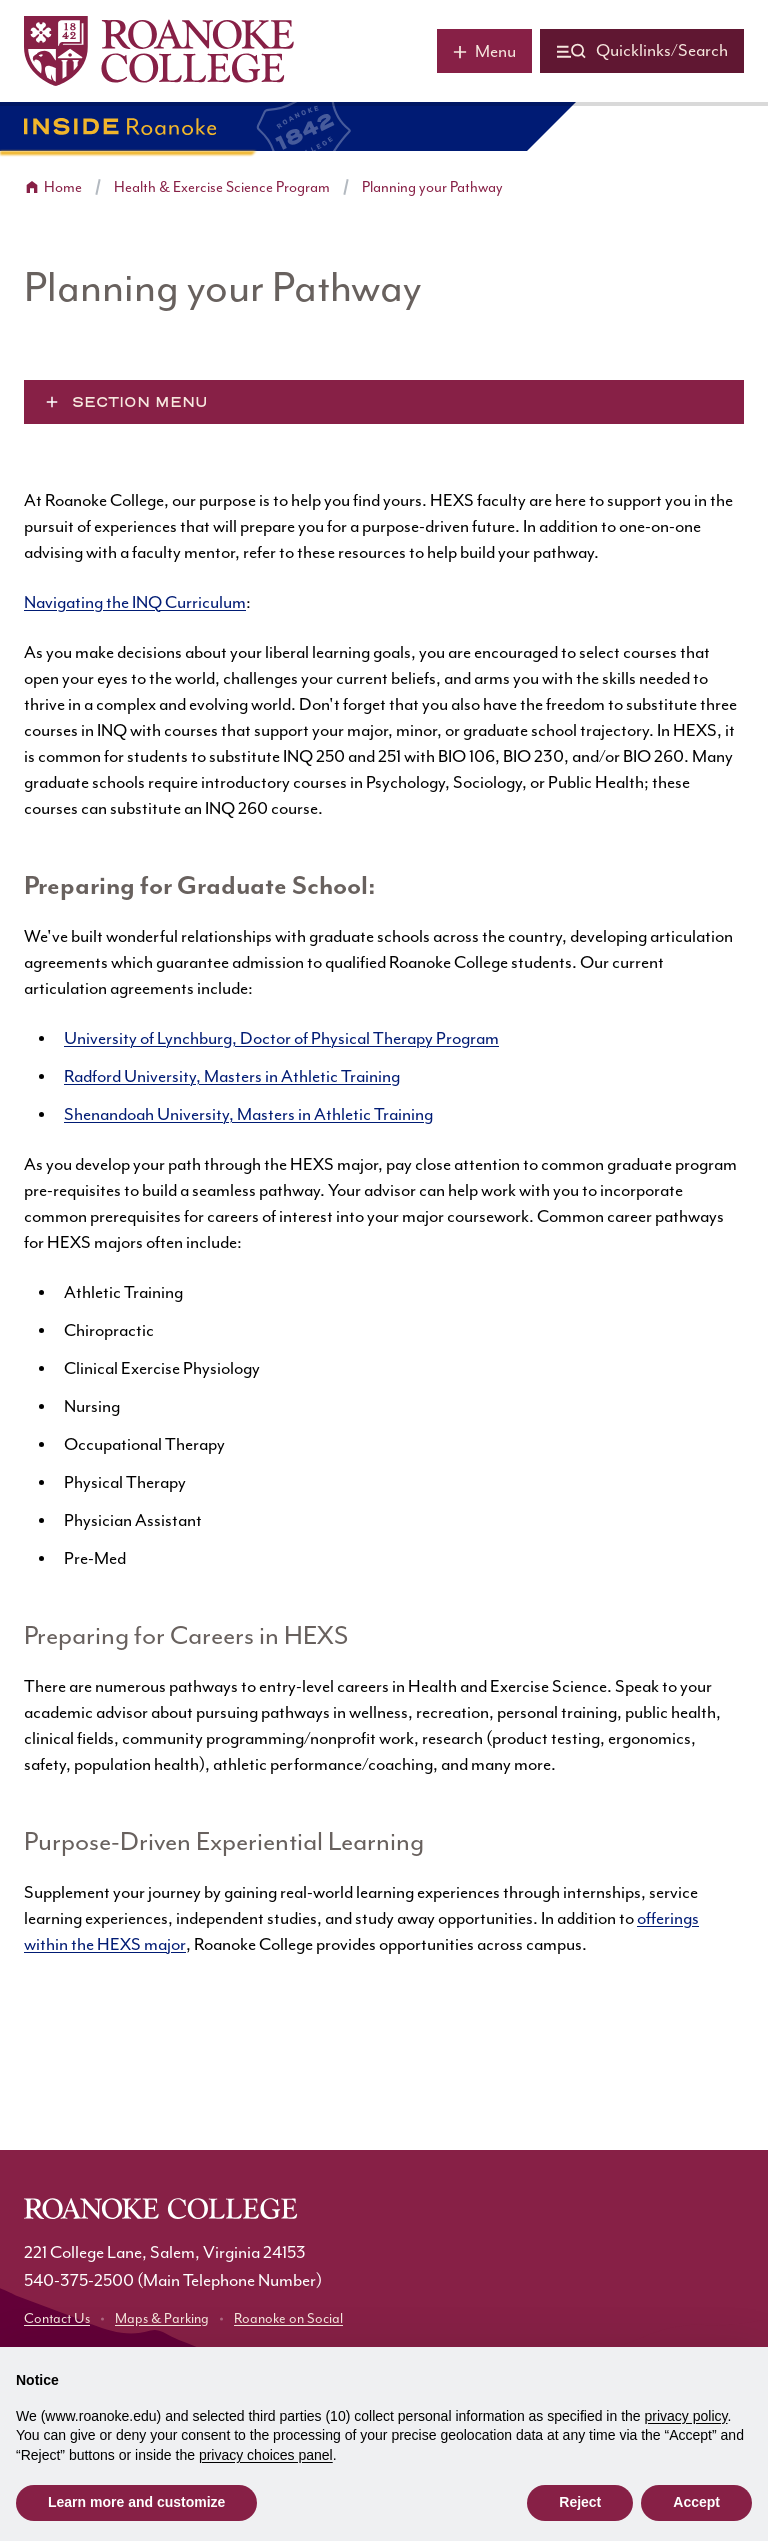 This screenshot has width=768, height=2541. Describe the element at coordinates (686, 2416) in the screenshot. I see `privacy policy [button]` at that location.